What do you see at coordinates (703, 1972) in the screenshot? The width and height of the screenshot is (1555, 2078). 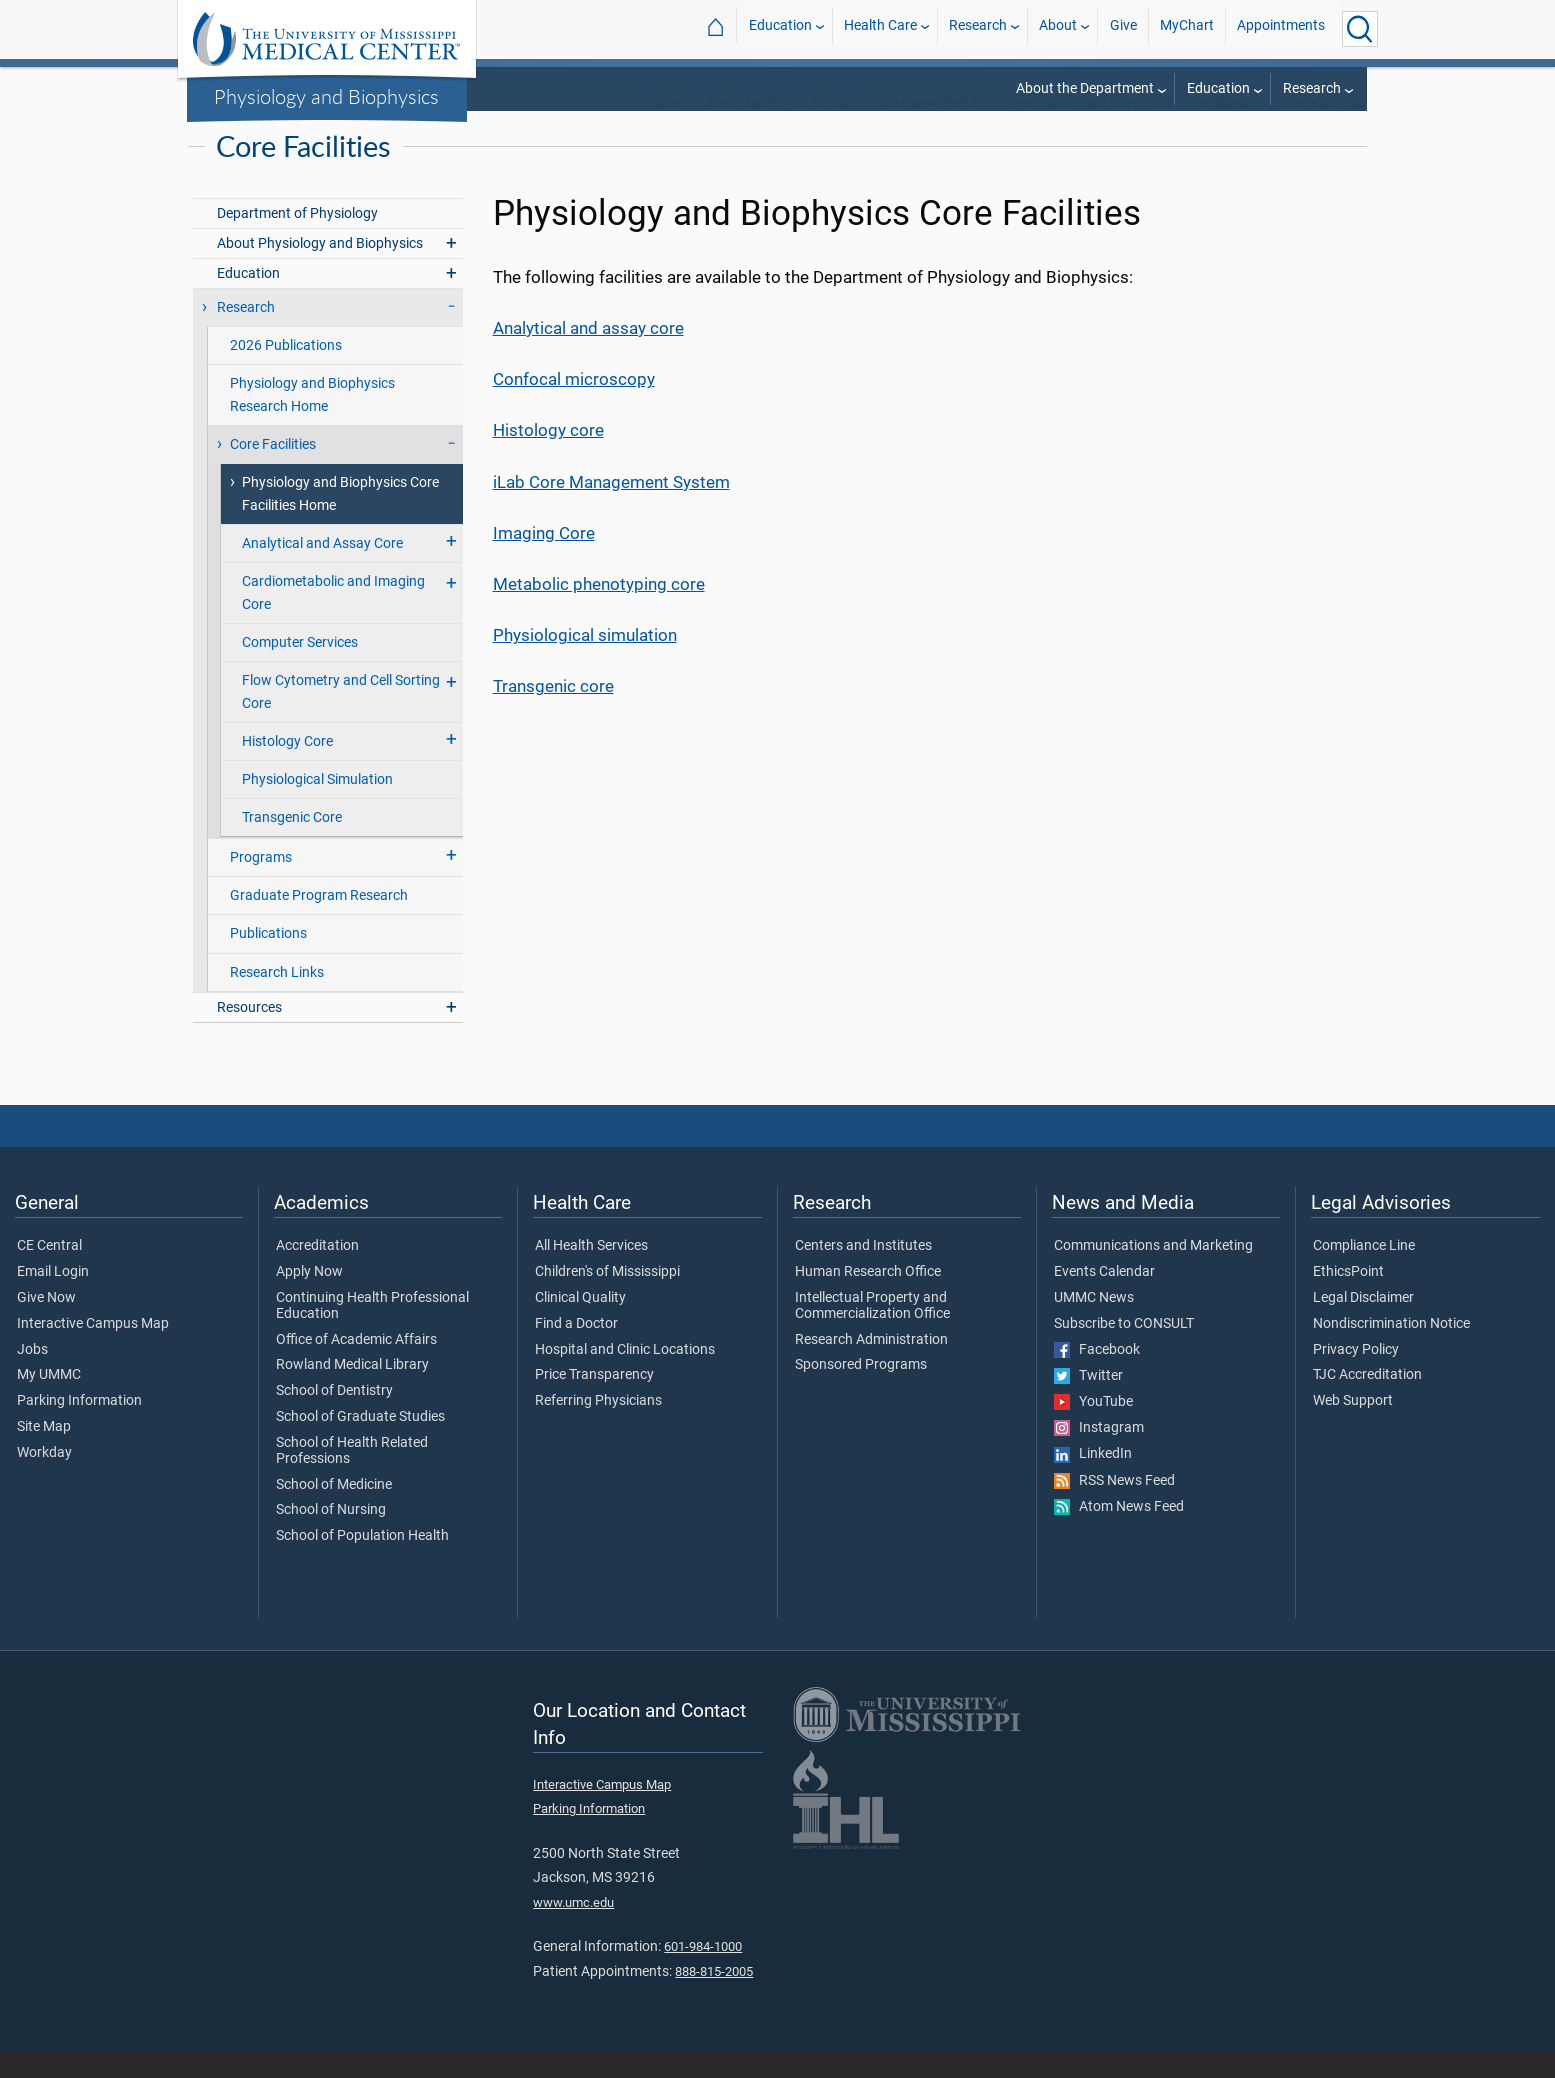 I see `601-984-1000` at bounding box center [703, 1972].